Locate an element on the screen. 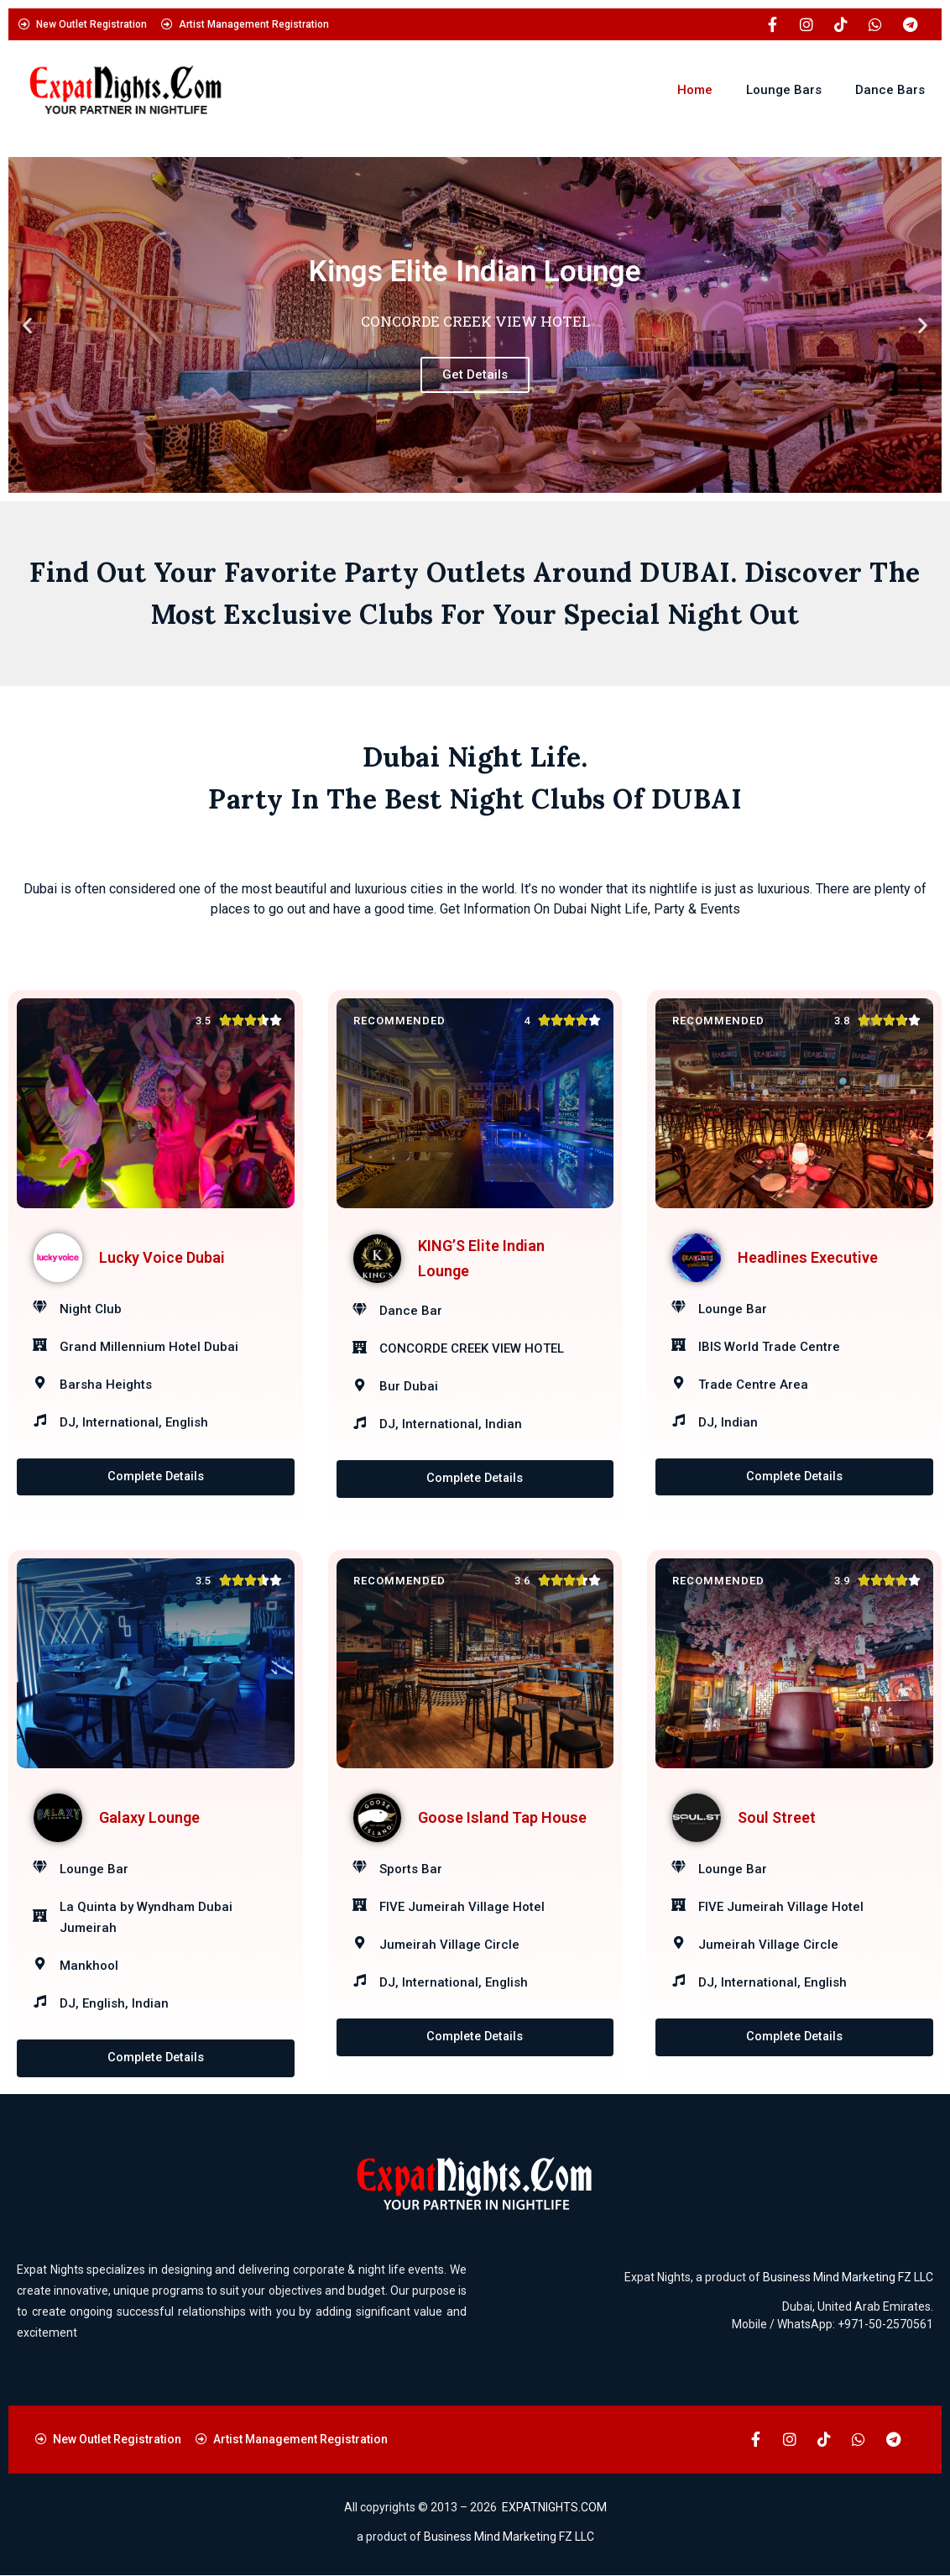 Image resolution: width=950 pixels, height=2576 pixels. Goose Island Tap House is located at coordinates (502, 1818).